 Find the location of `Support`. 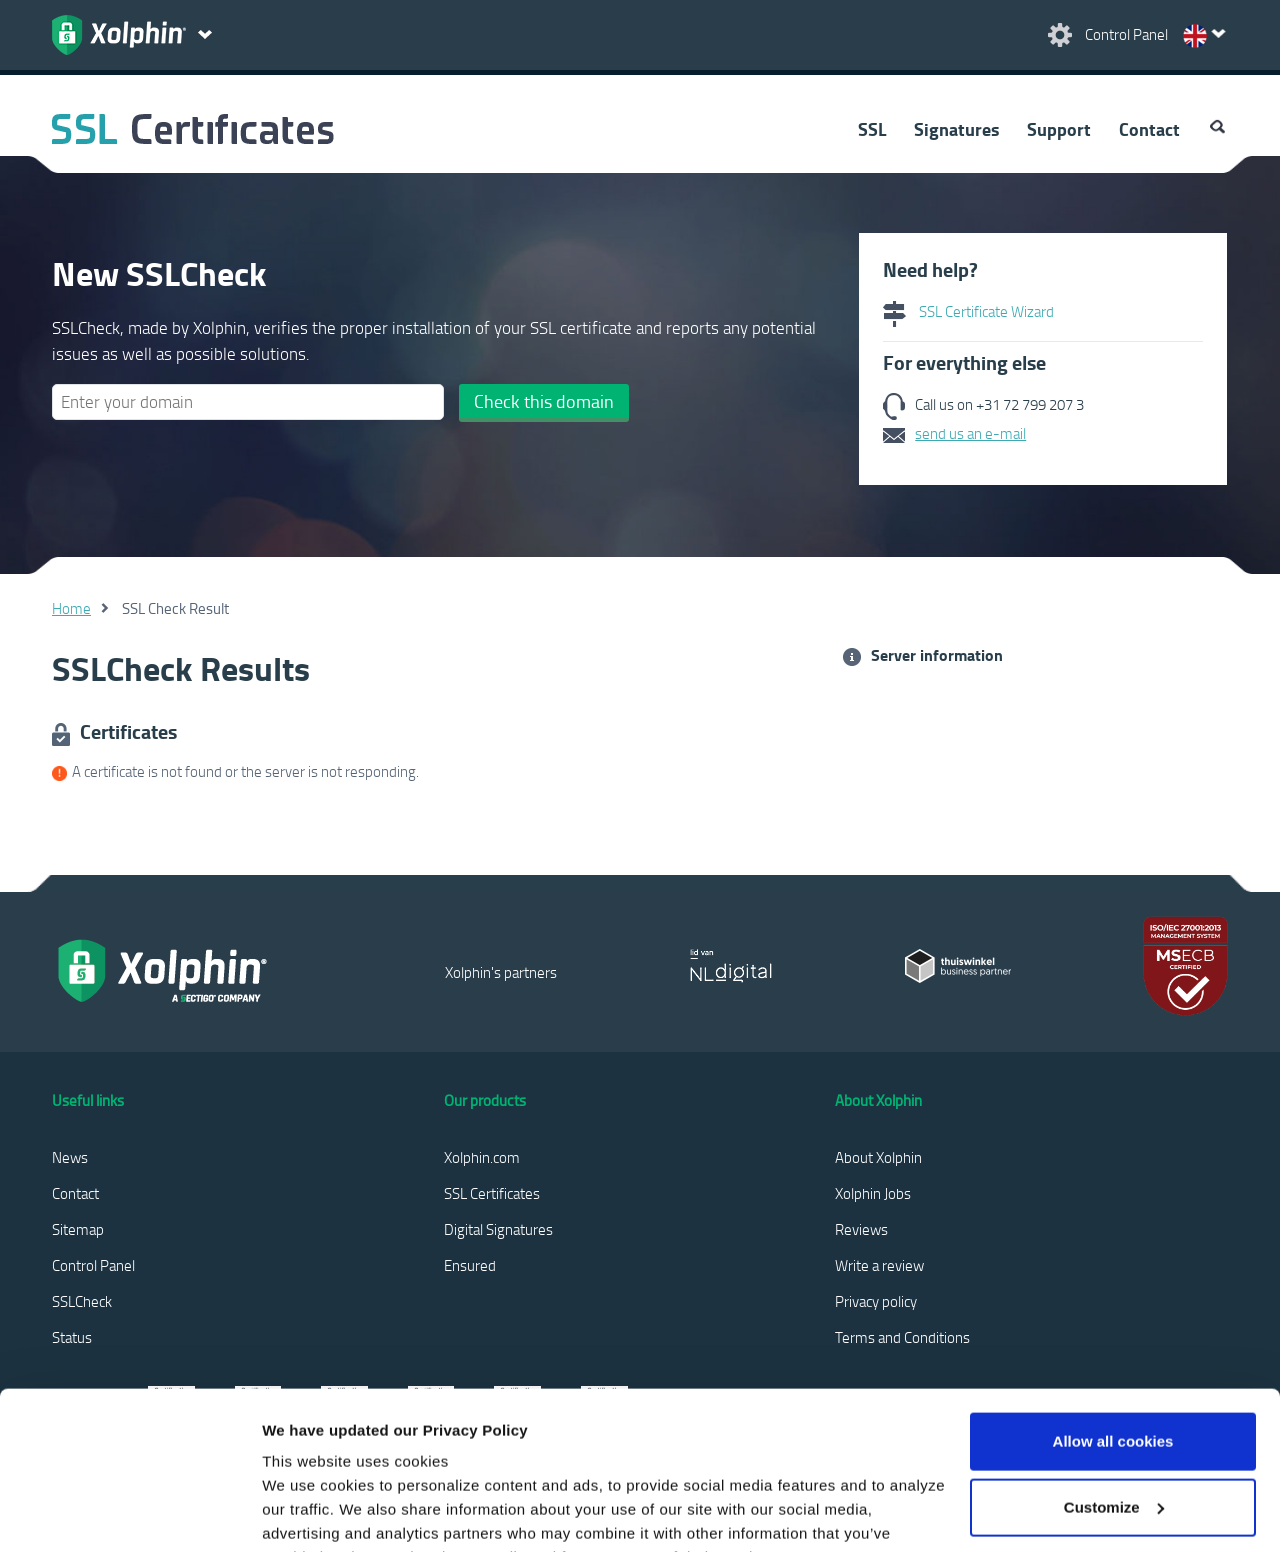

Support is located at coordinates (1059, 129).